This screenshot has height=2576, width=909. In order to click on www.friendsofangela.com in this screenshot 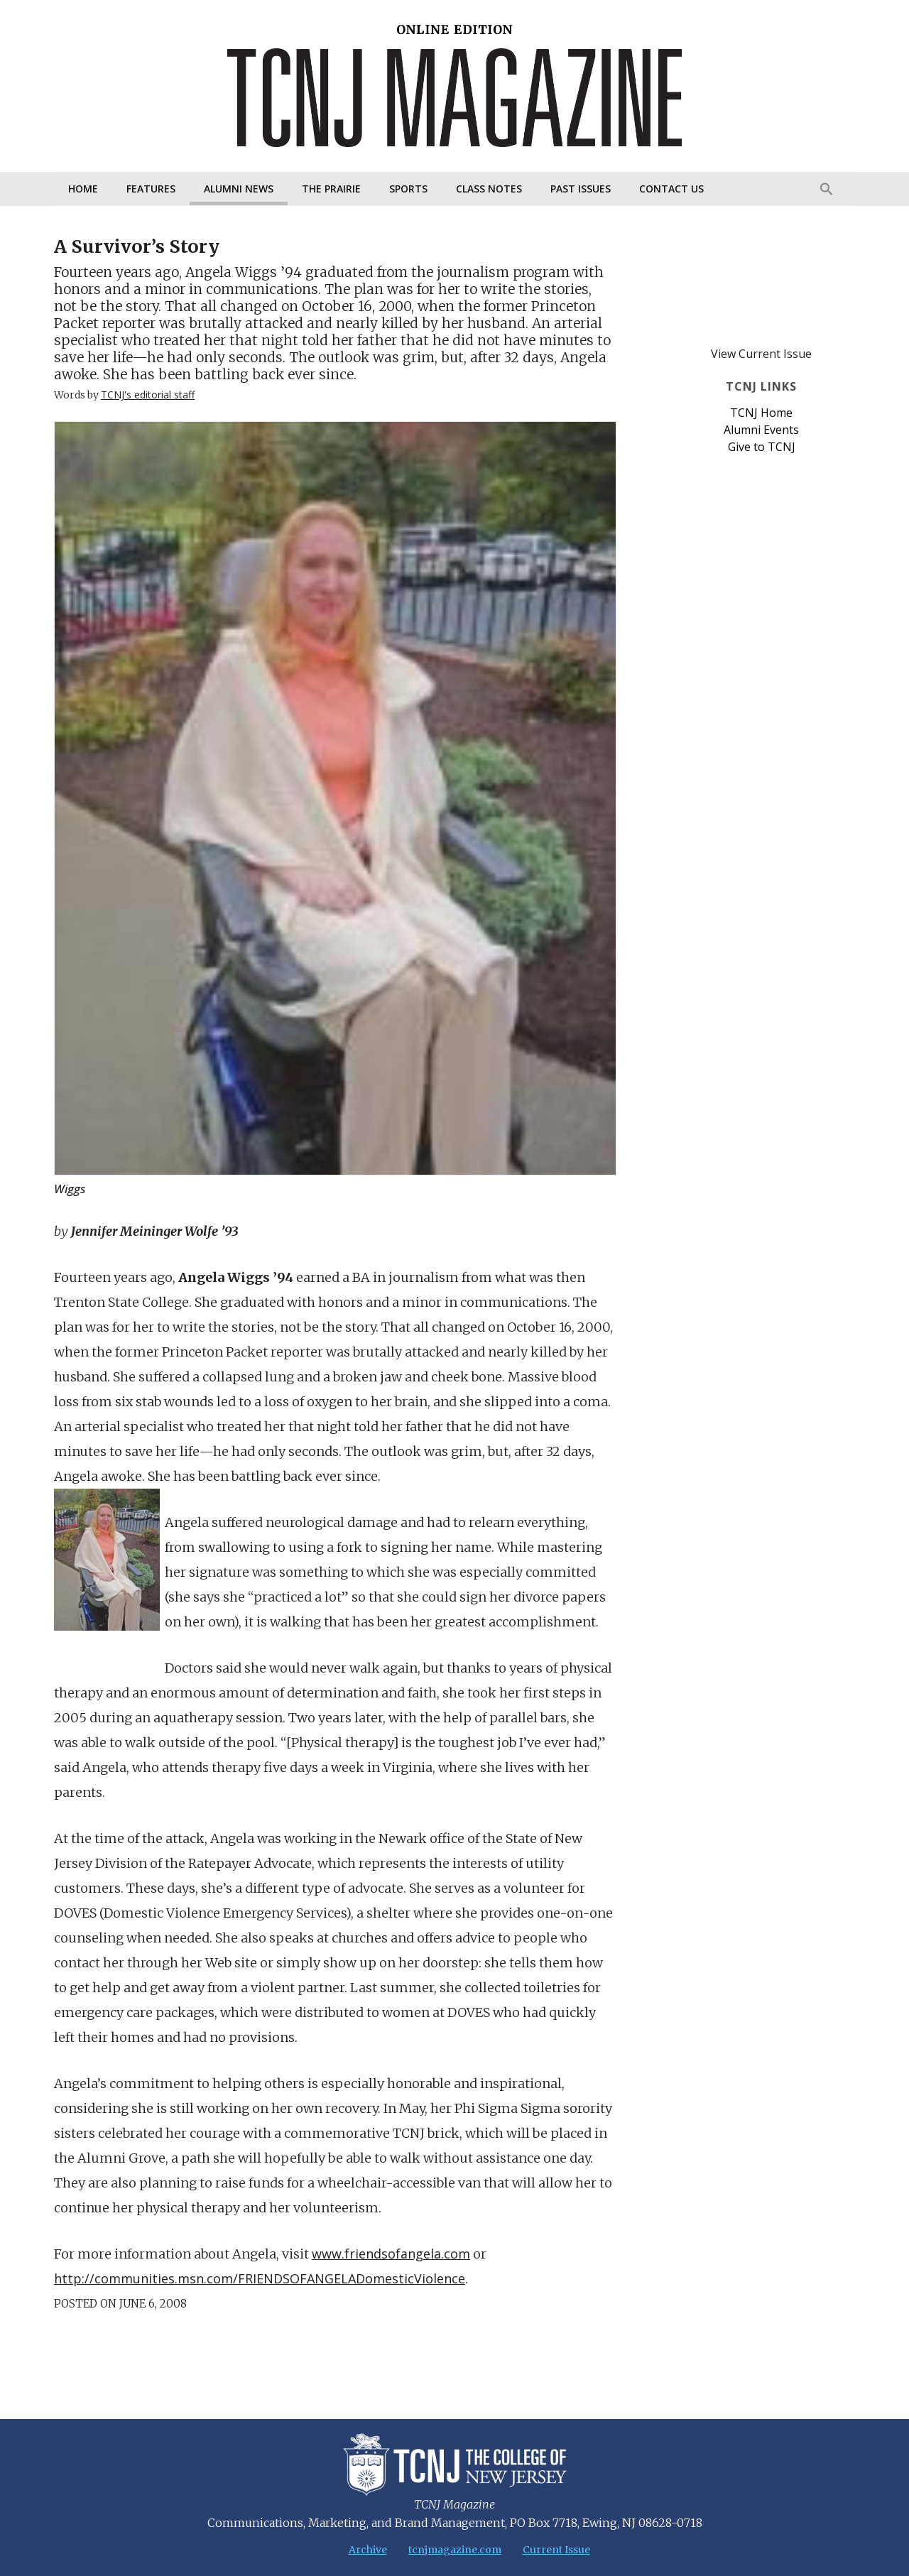, I will do `click(391, 2253)`.